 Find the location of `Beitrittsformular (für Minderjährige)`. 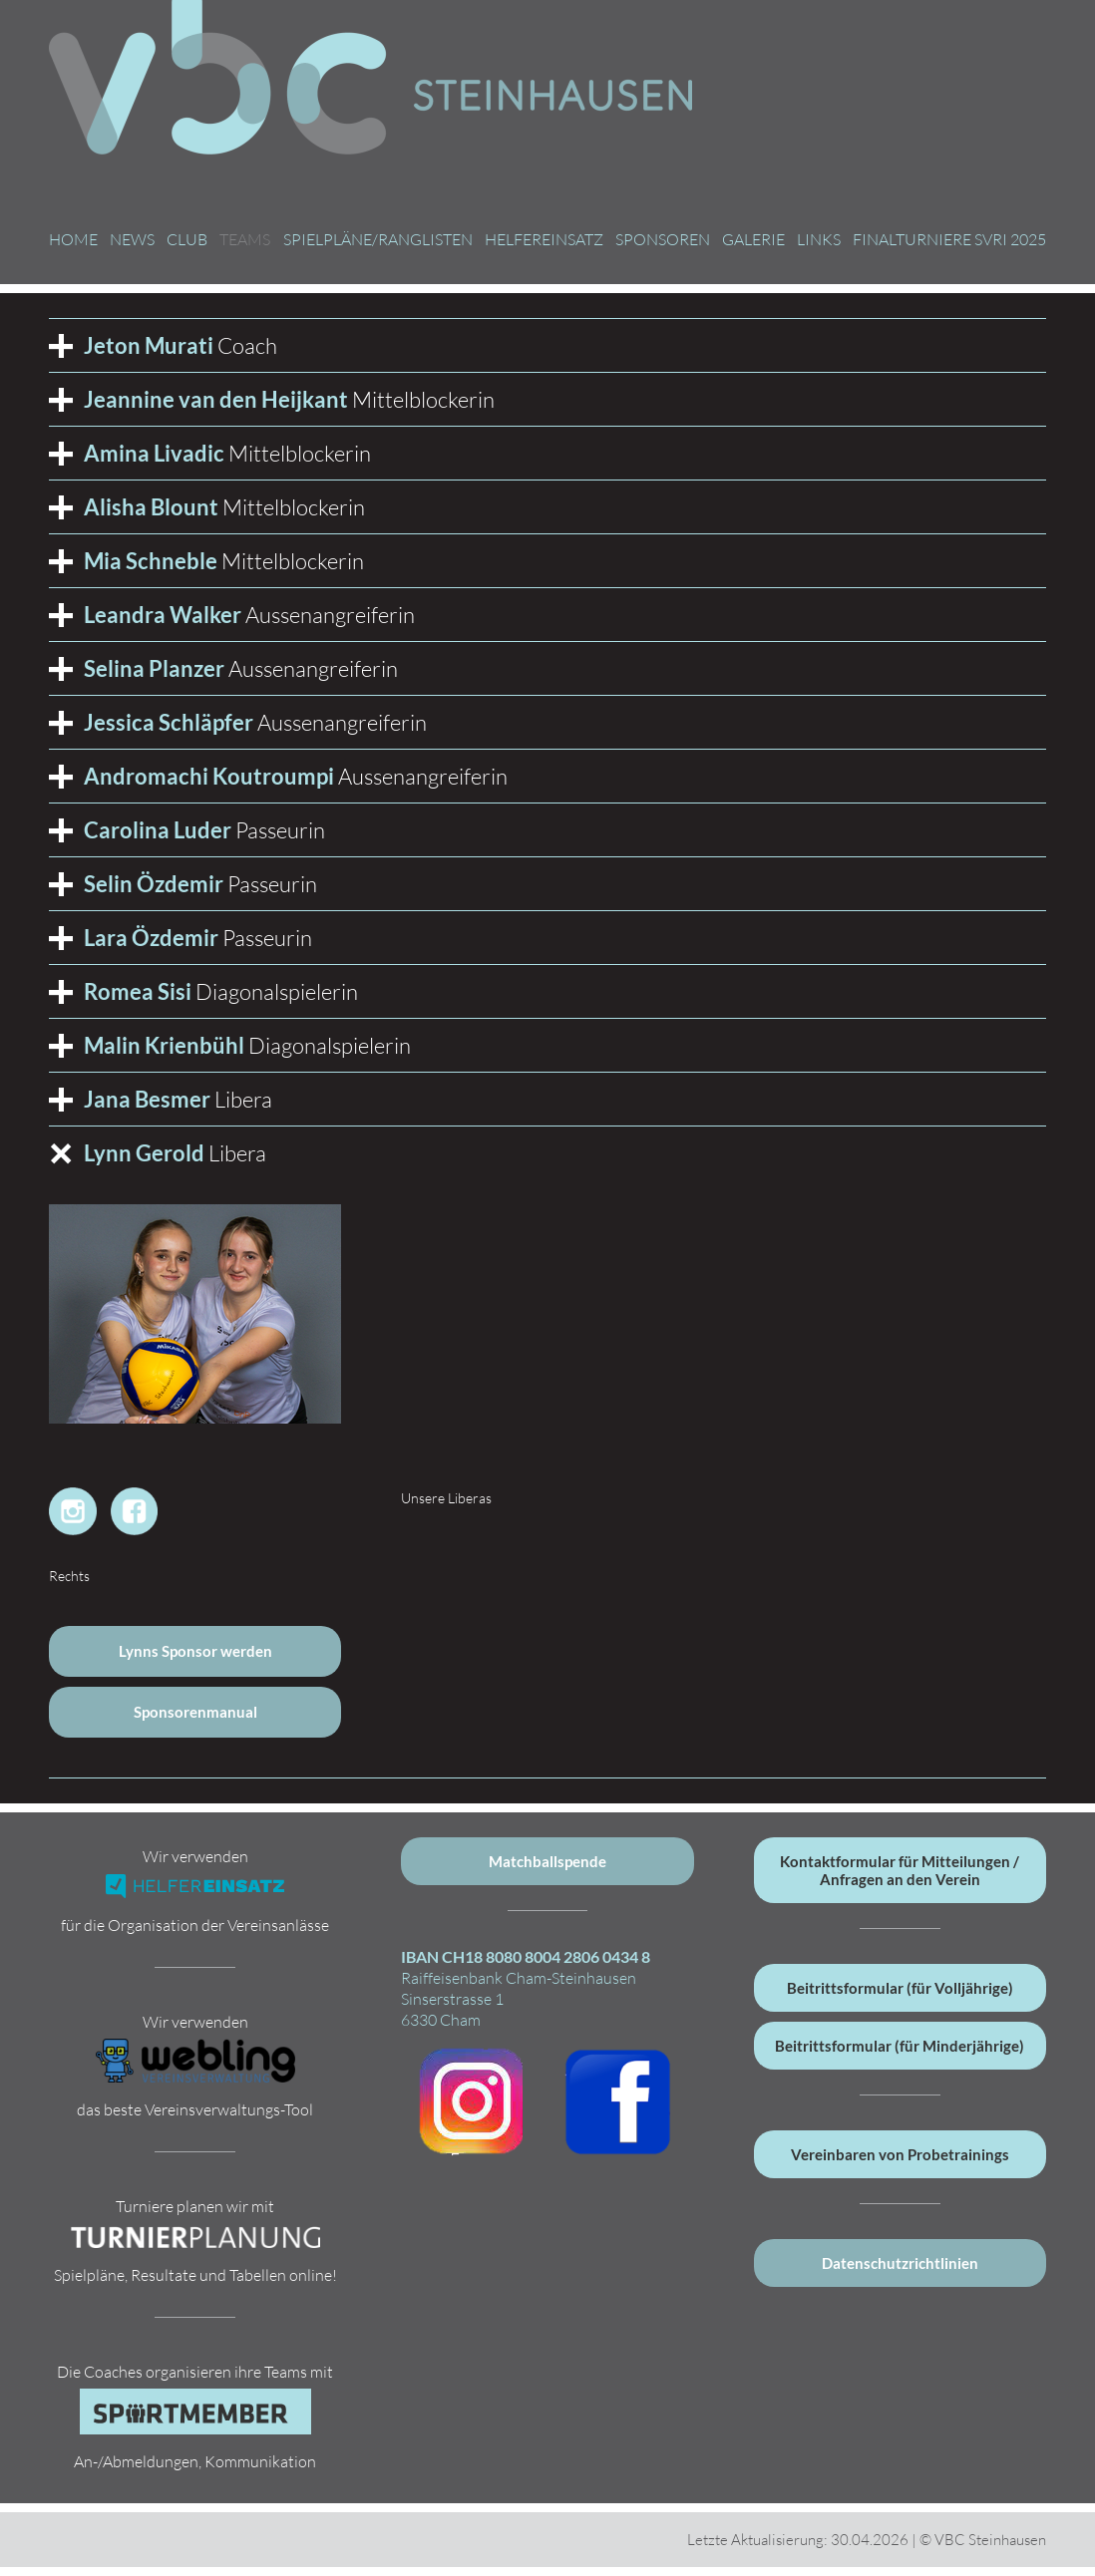

Beitrittsformular (für Minderjährige) is located at coordinates (899, 2046).